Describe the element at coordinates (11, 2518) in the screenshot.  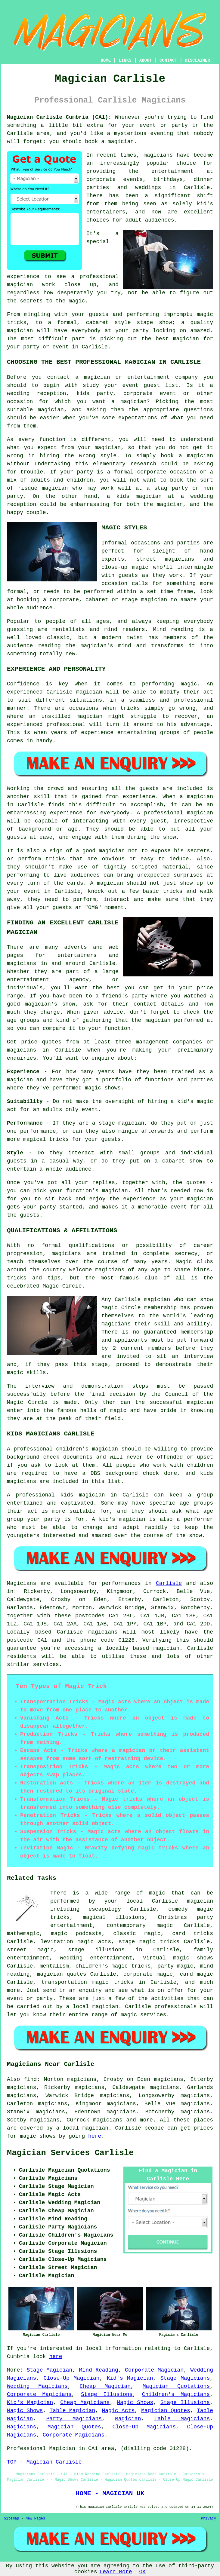
I see `Sitemap` at that location.